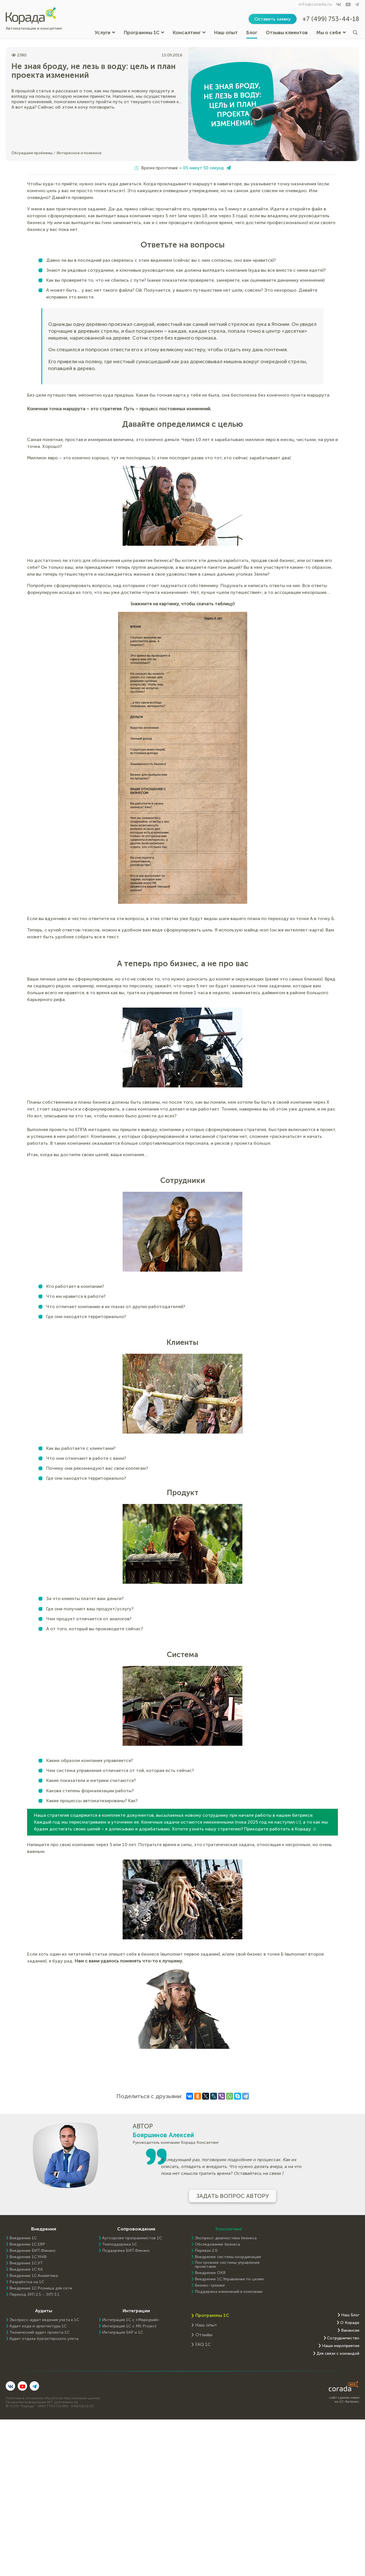 Image resolution: width=365 pixels, height=2576 pixels. Describe the element at coordinates (122, 2333) in the screenshot. I see `Интеграция SAP и 1C` at that location.